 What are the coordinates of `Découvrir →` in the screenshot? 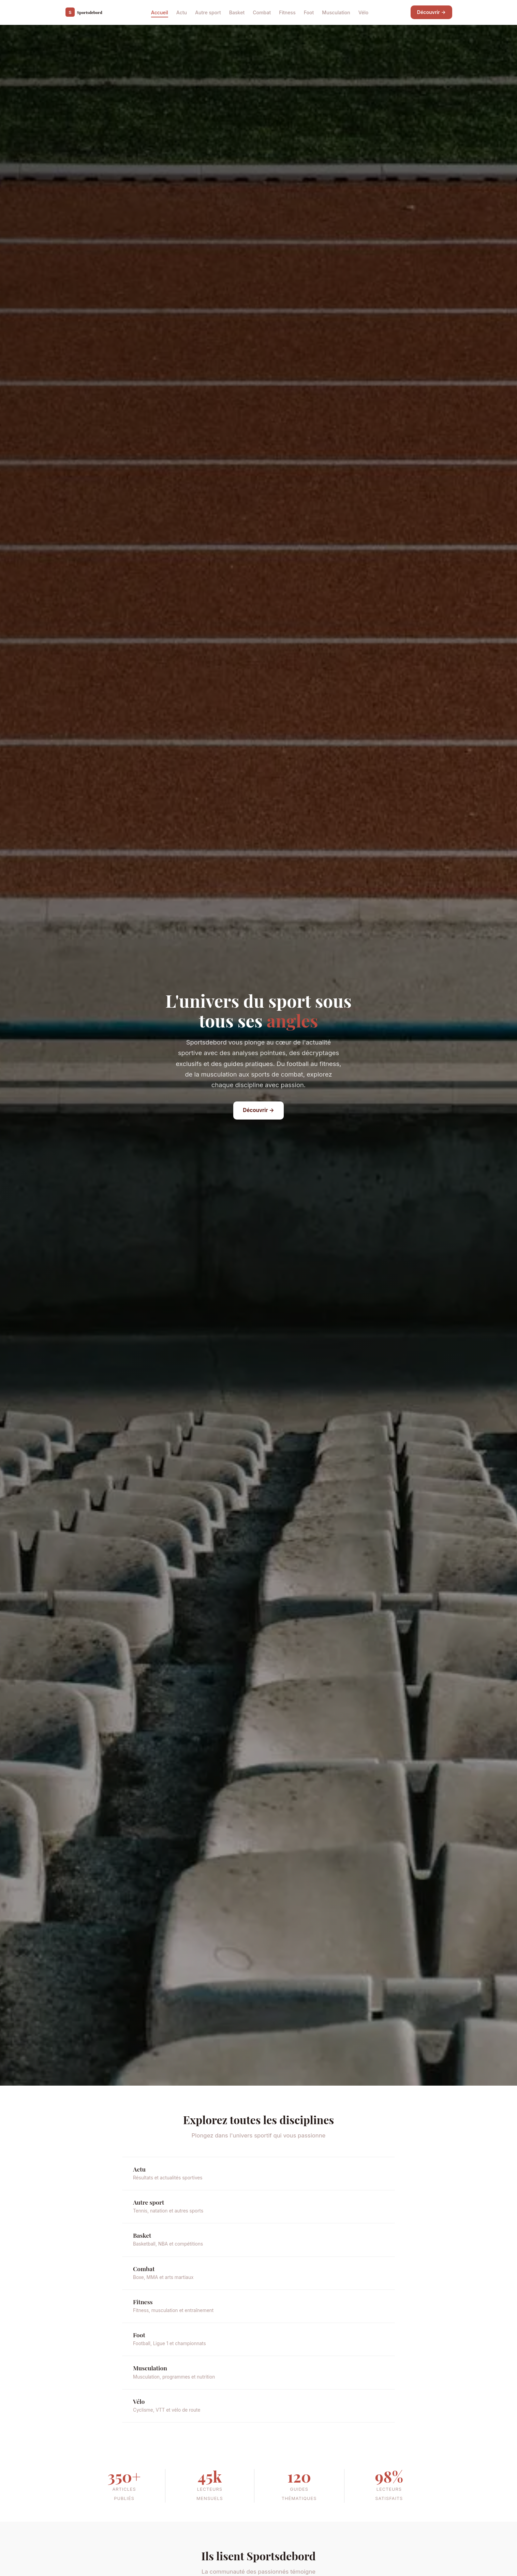 It's located at (431, 12).